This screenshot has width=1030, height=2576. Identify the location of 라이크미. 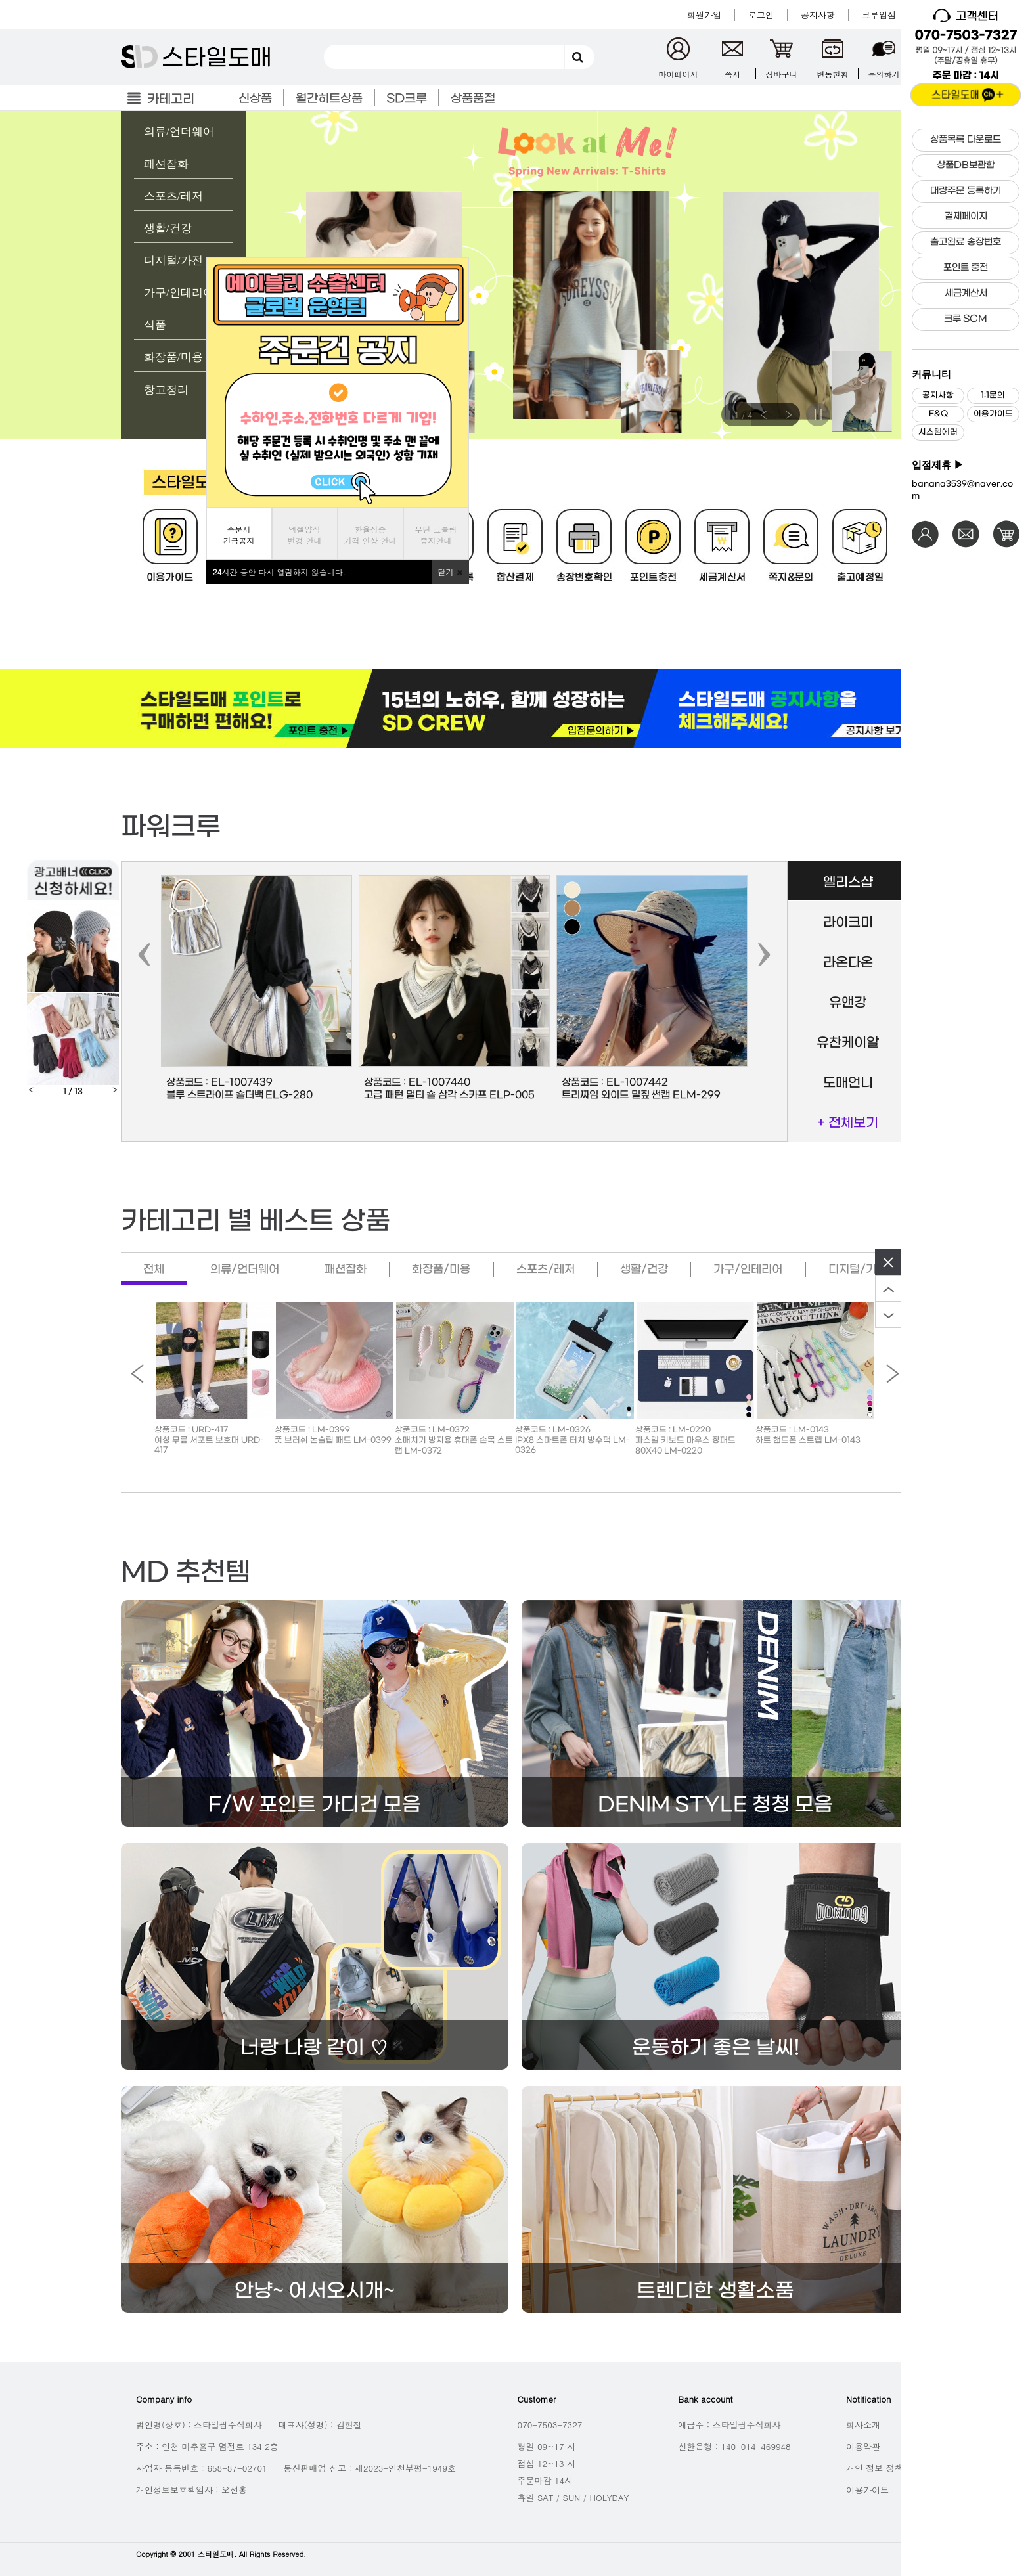
(848, 923).